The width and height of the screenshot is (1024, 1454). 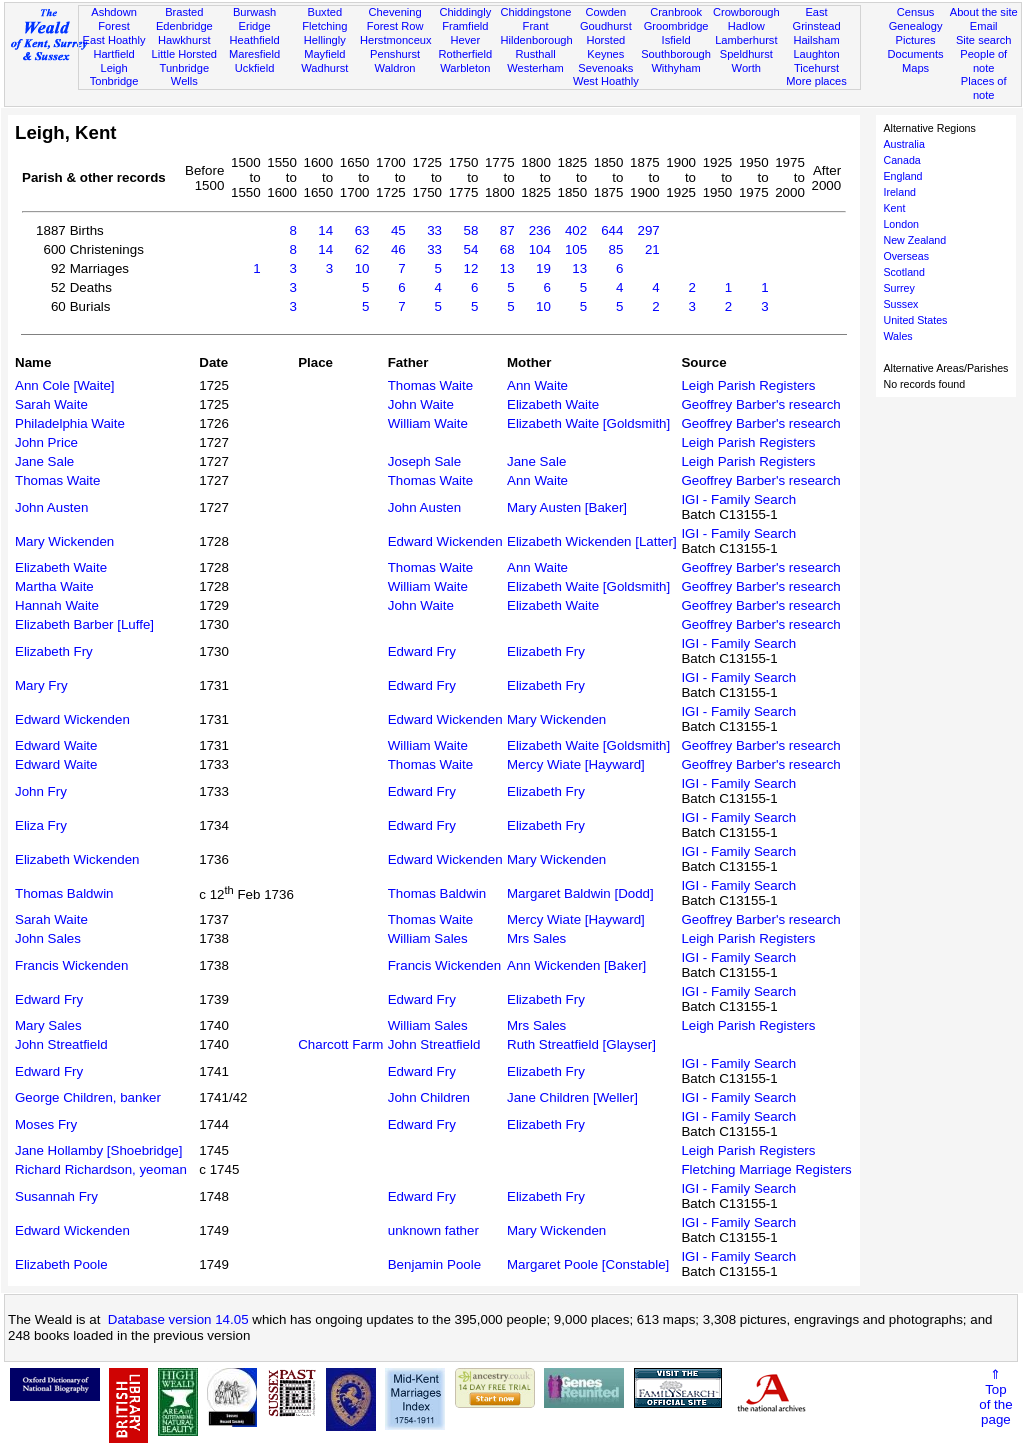 I want to click on Elizabeth Wickenden, so click(x=77, y=859).